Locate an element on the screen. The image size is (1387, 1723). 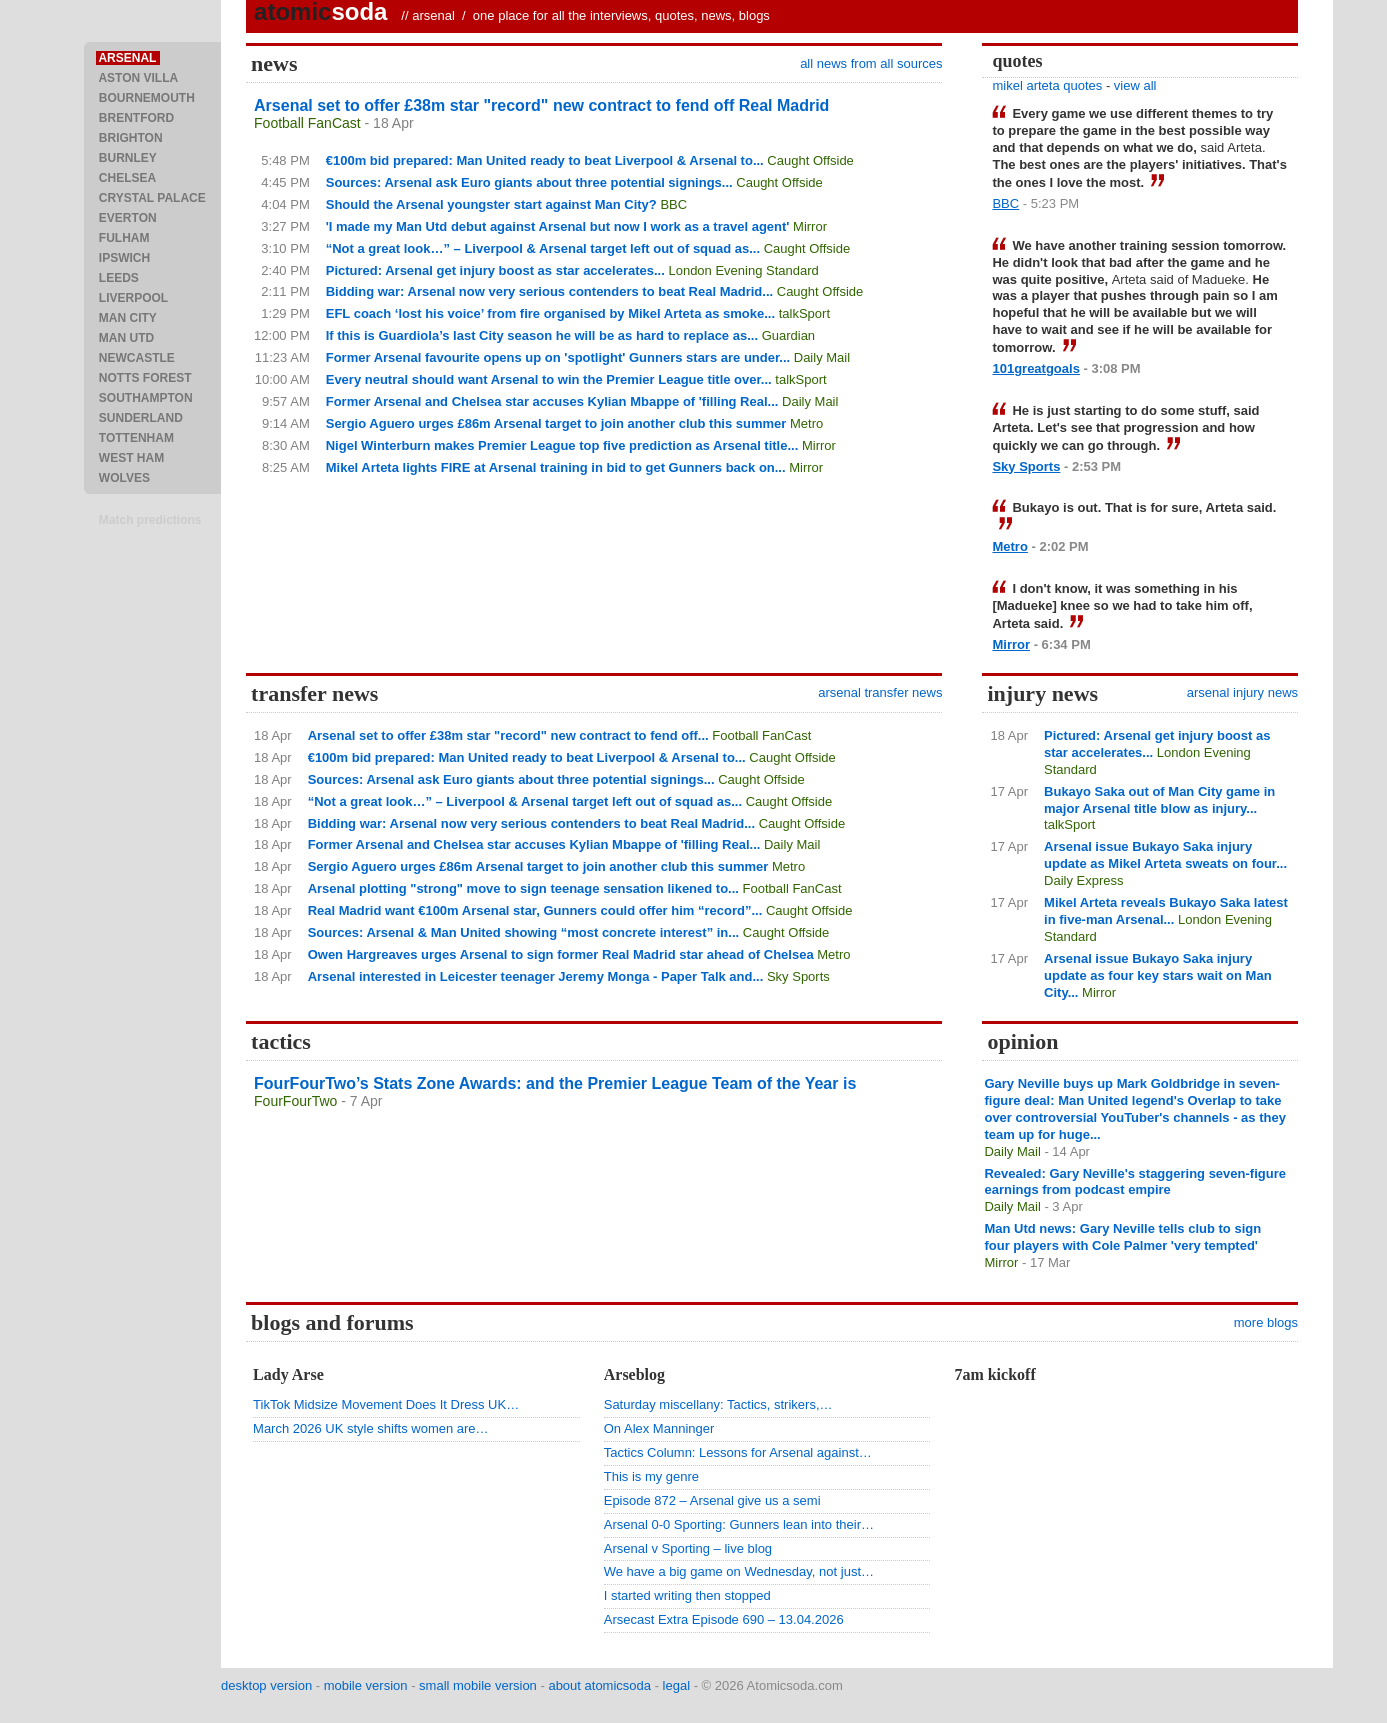
Arsenal 0-0 Sporting: Gunners lean into their… is located at coordinates (739, 1524).